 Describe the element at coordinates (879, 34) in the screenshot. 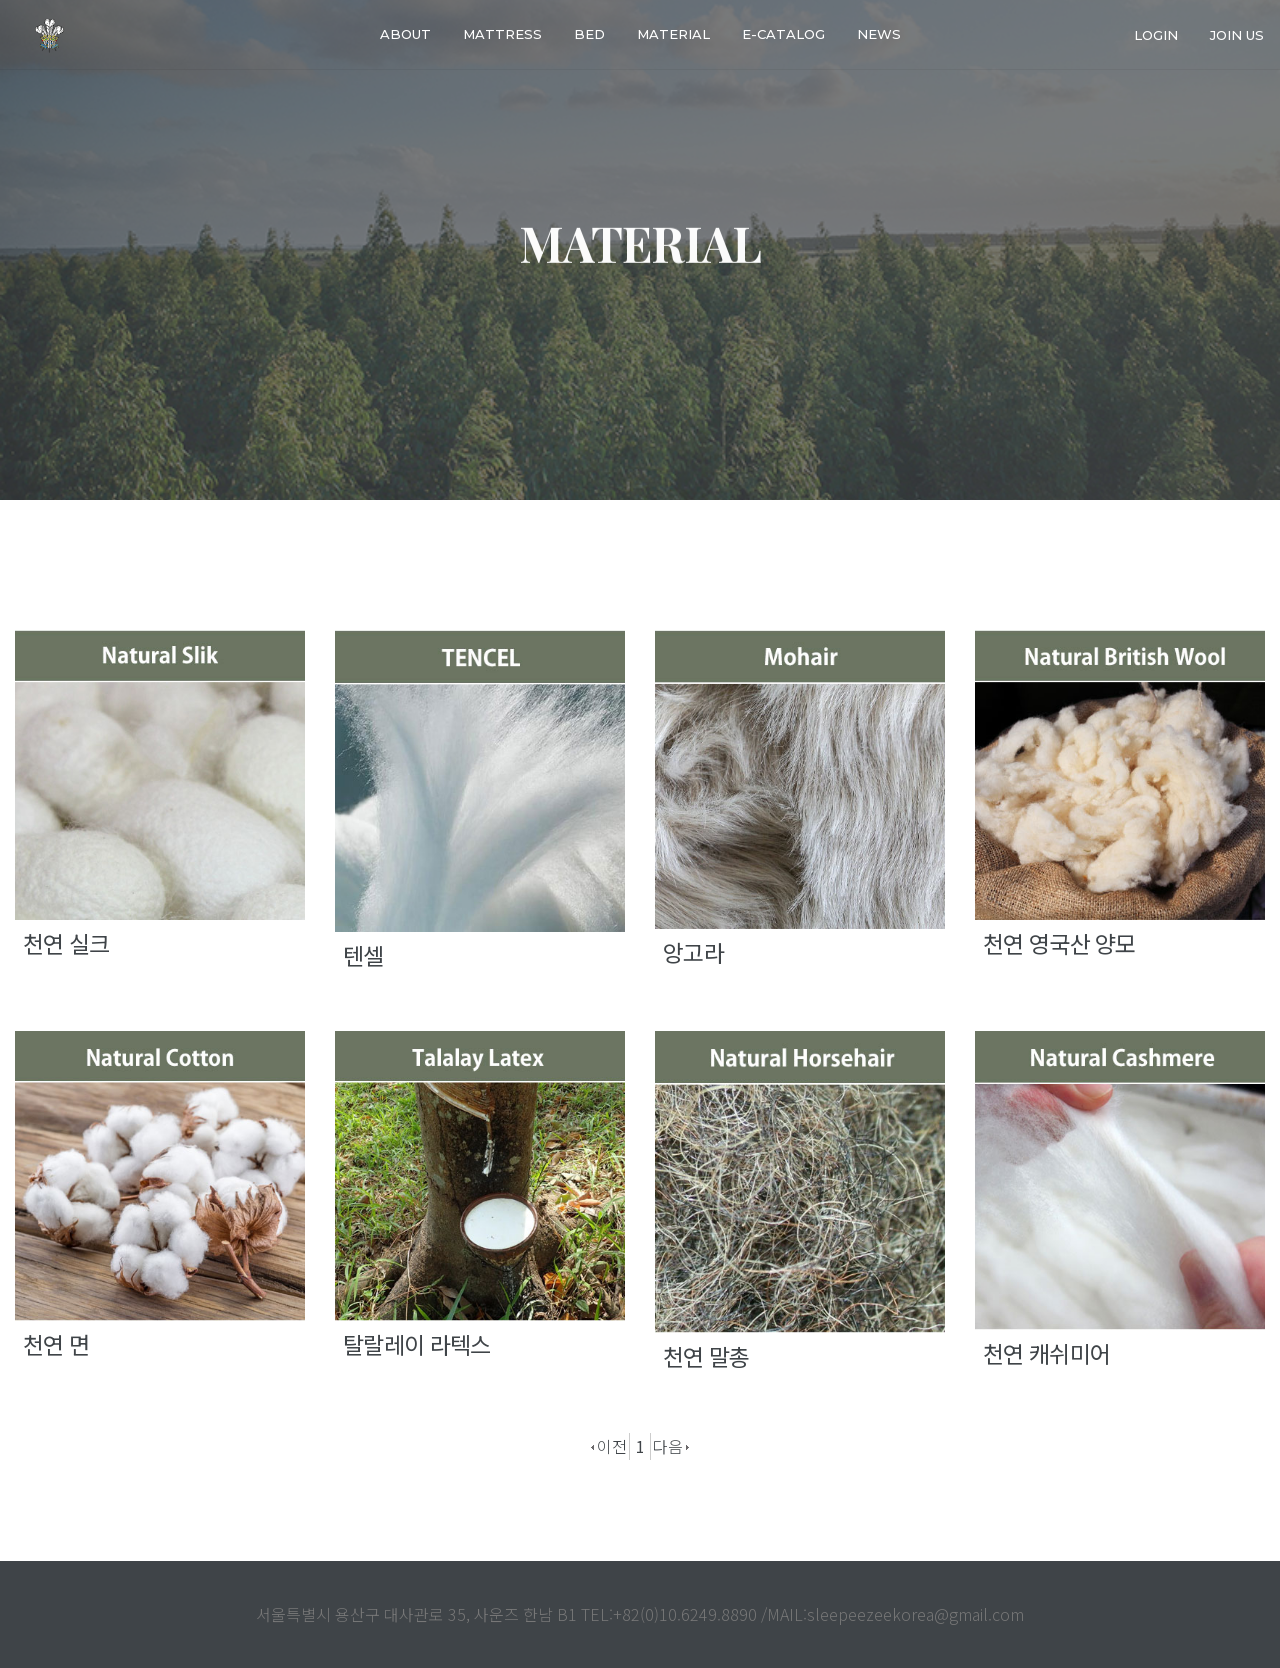

I see `News [button]` at that location.